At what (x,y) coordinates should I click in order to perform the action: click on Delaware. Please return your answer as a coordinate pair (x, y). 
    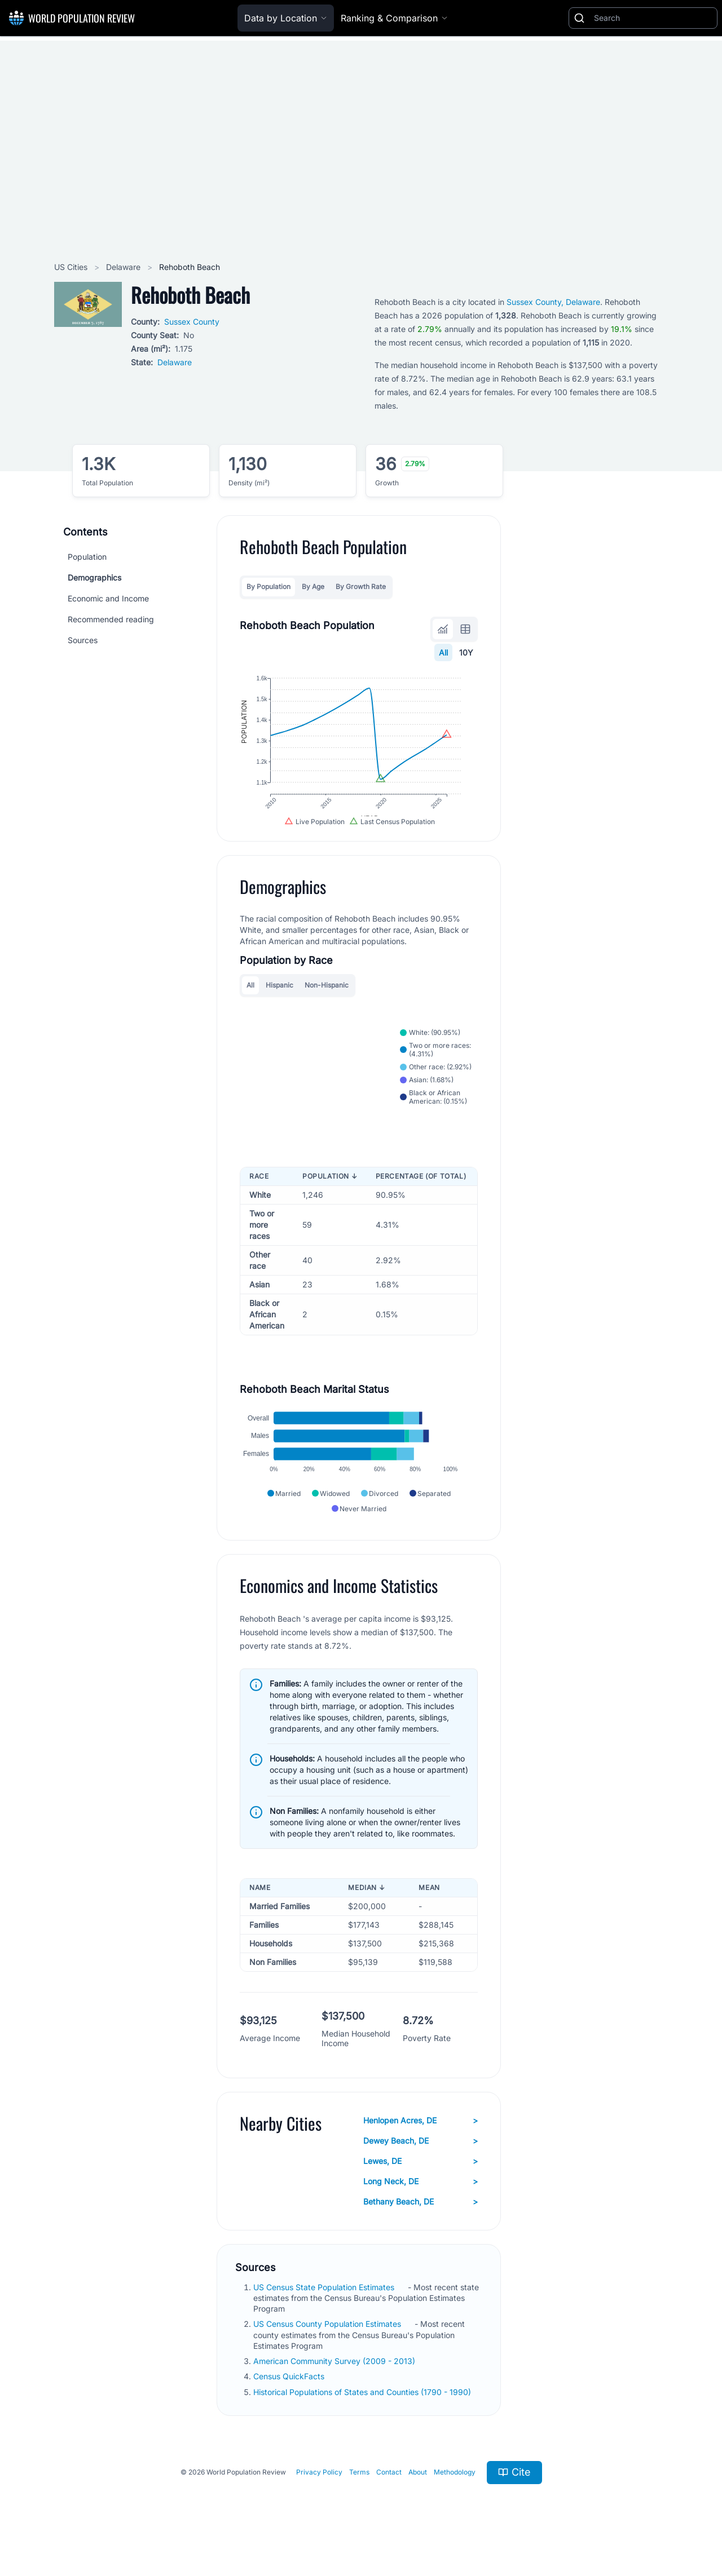
    Looking at the image, I should click on (124, 267).